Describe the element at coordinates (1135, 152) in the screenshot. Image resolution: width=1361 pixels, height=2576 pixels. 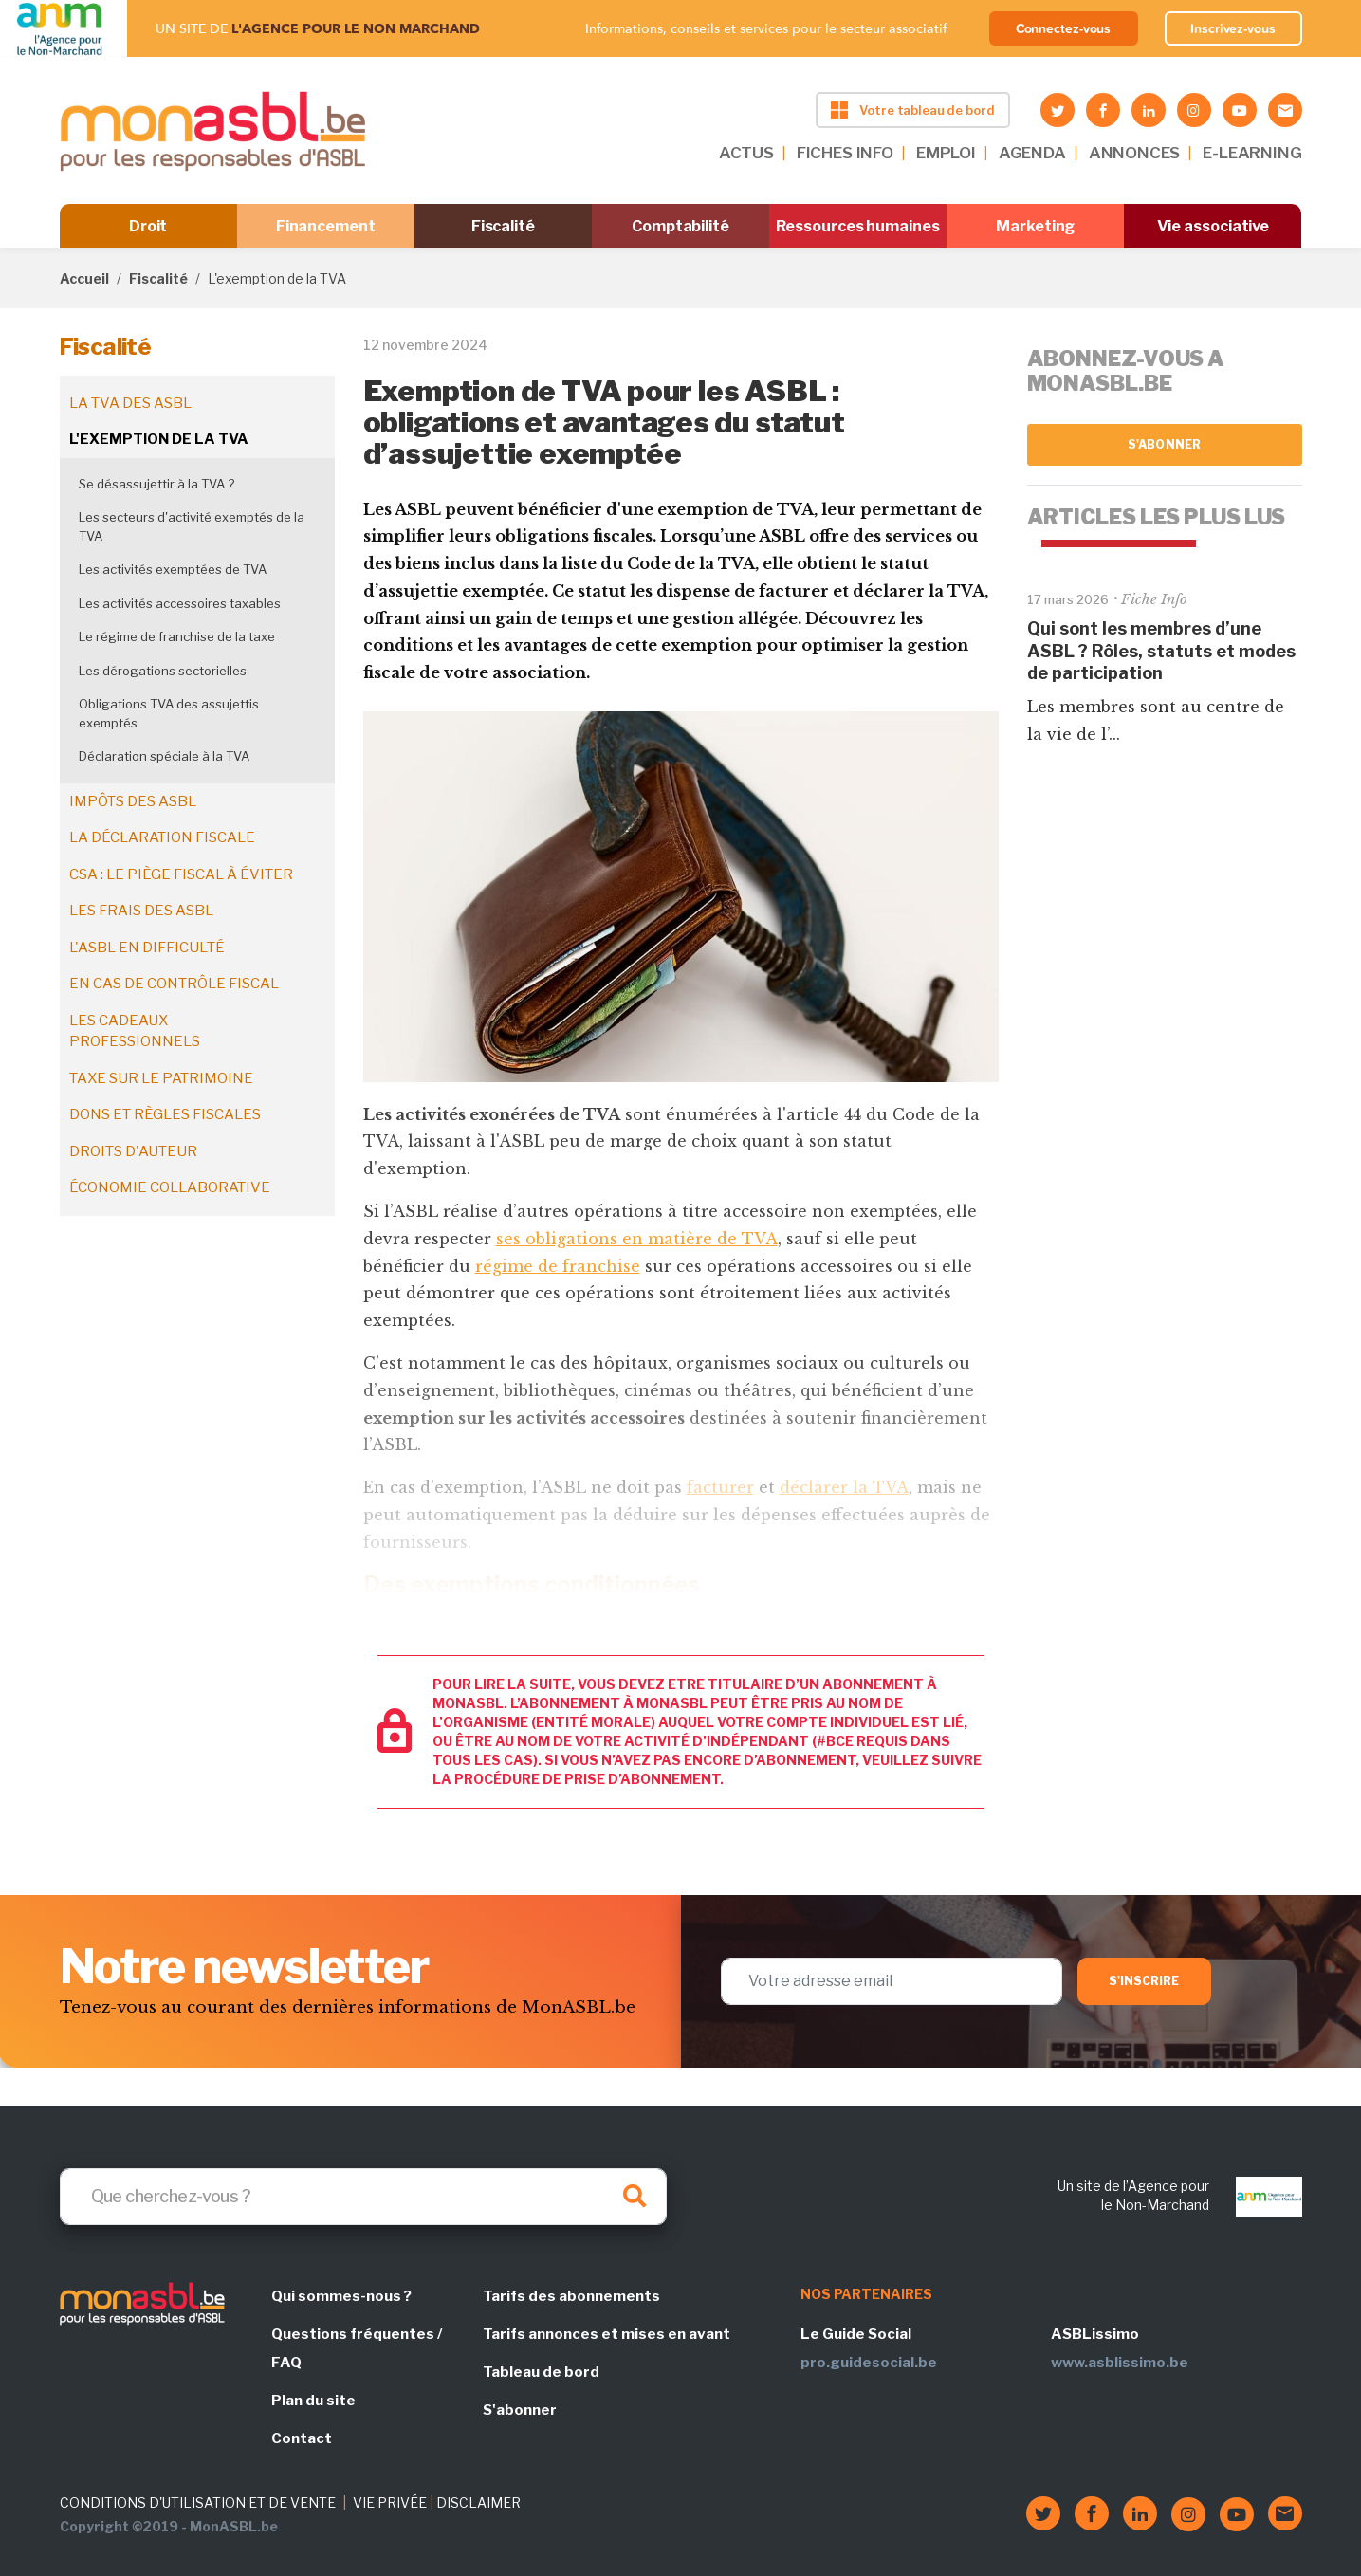
I see `ANNONCES` at that location.